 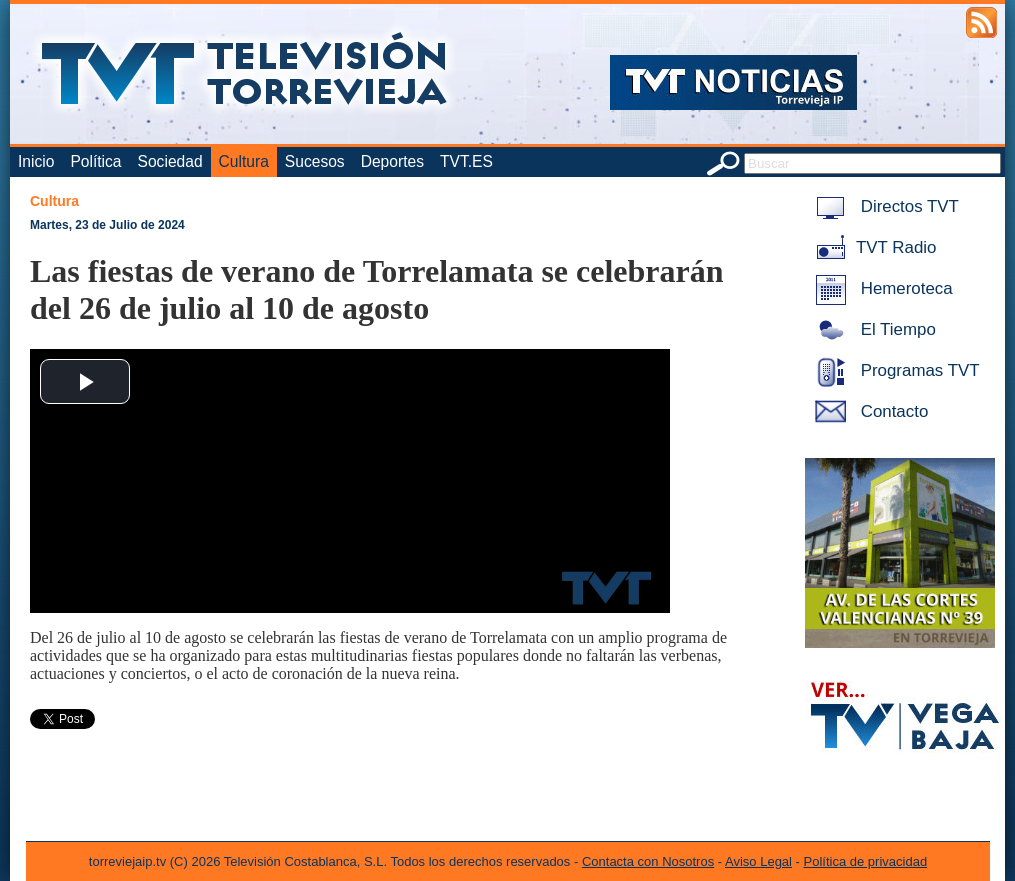 What do you see at coordinates (170, 161) in the screenshot?
I see `Sociedad` at bounding box center [170, 161].